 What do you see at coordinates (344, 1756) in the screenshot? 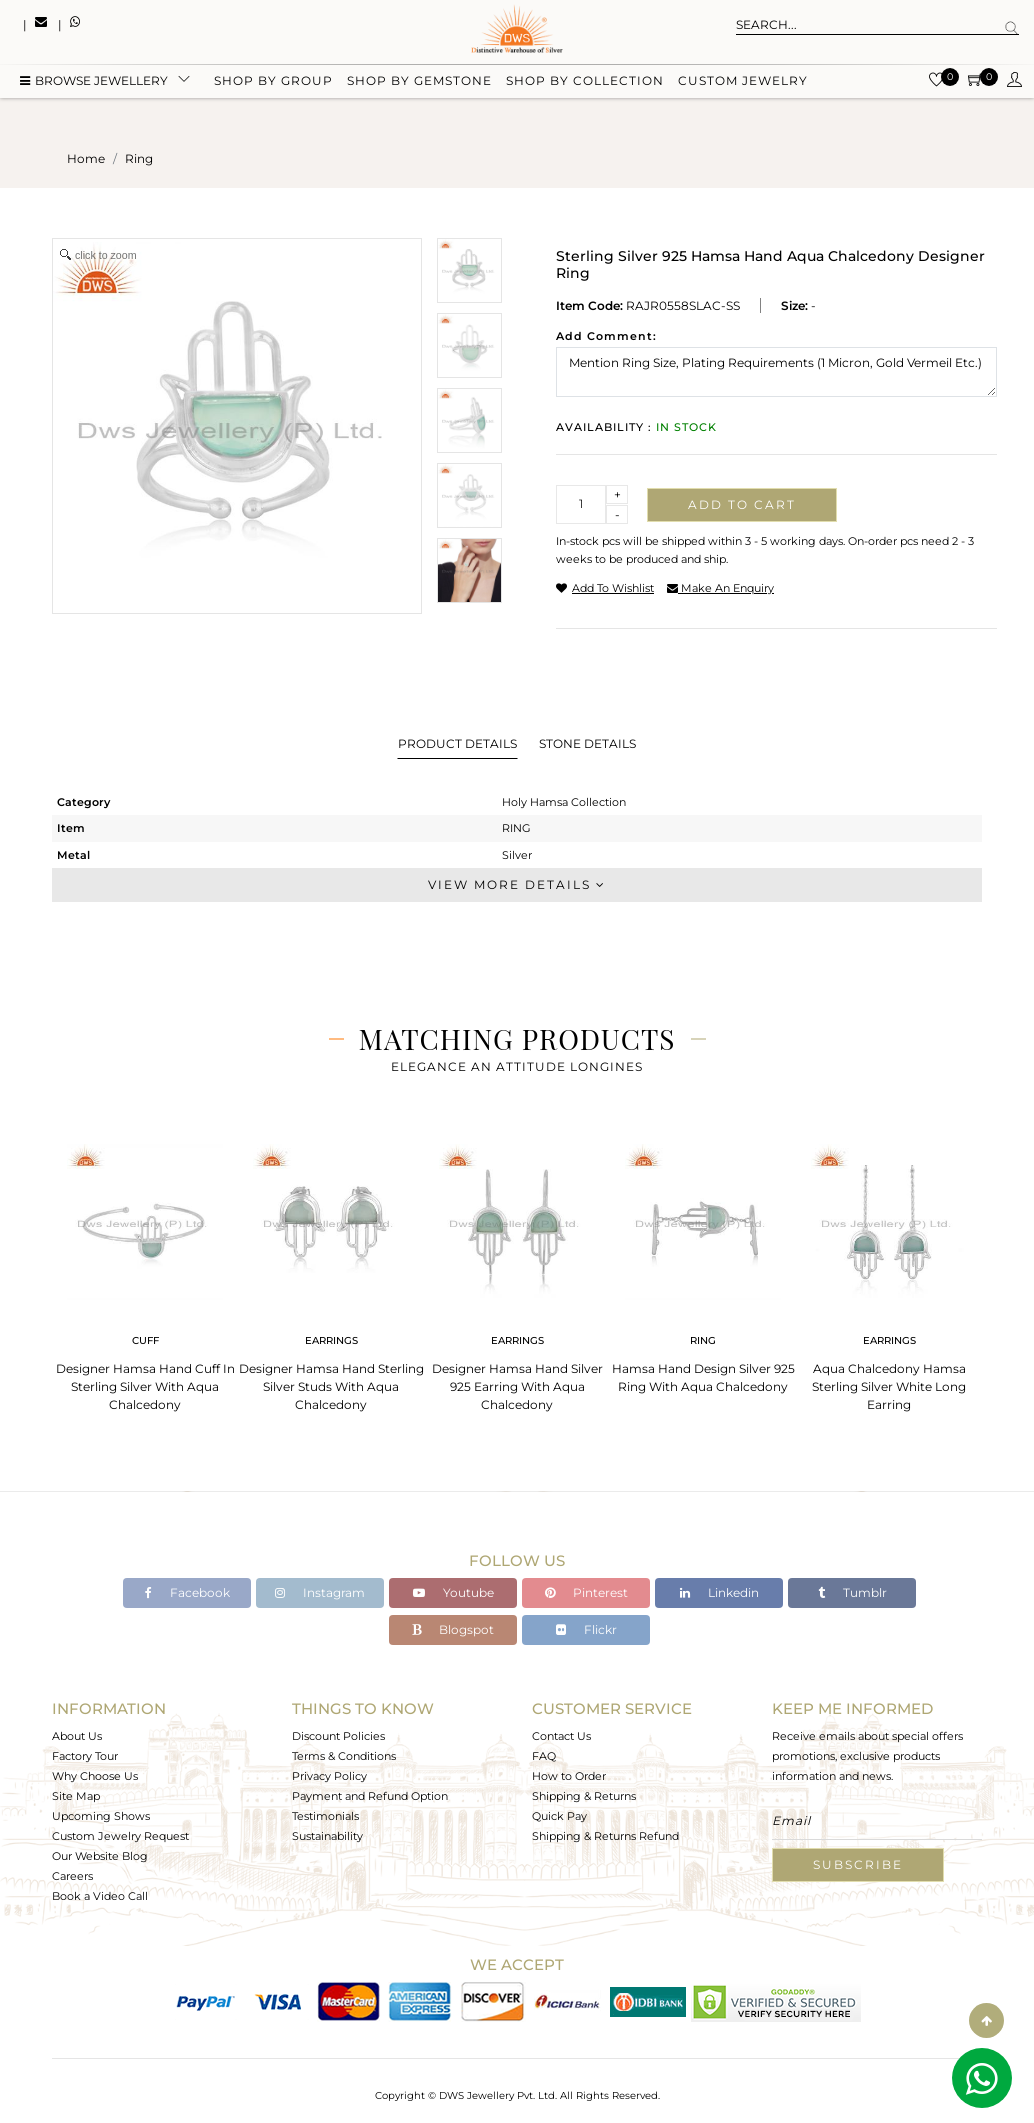
I see `Terms & Conditions` at bounding box center [344, 1756].